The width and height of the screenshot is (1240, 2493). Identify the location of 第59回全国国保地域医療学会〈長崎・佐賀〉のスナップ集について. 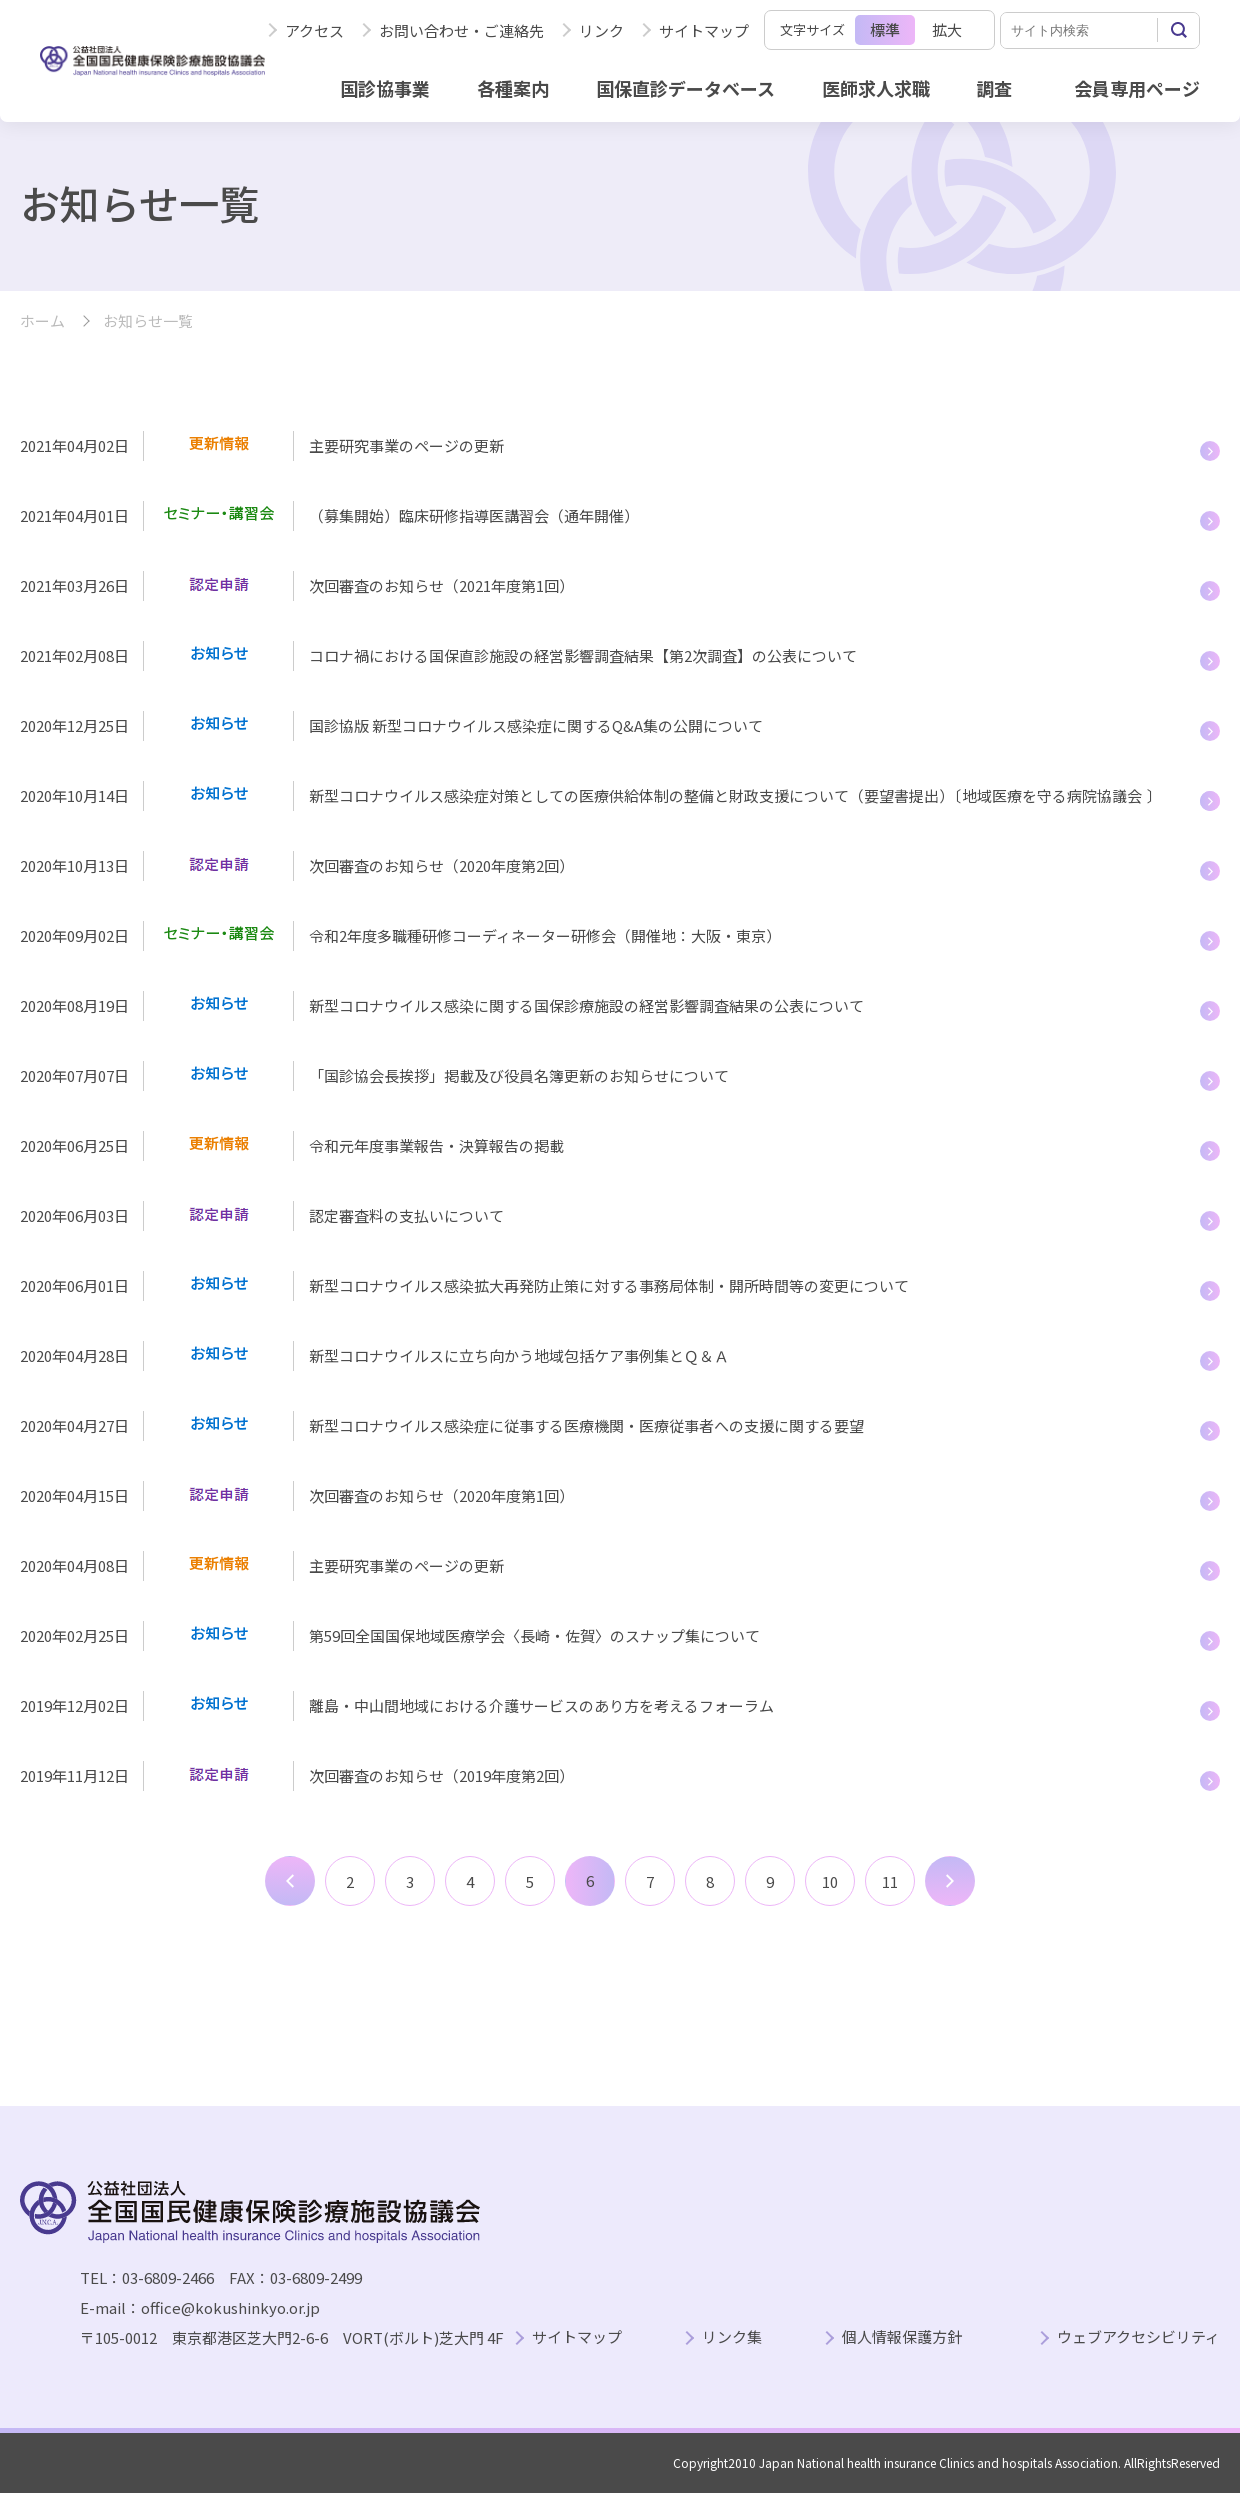
(536, 1635).